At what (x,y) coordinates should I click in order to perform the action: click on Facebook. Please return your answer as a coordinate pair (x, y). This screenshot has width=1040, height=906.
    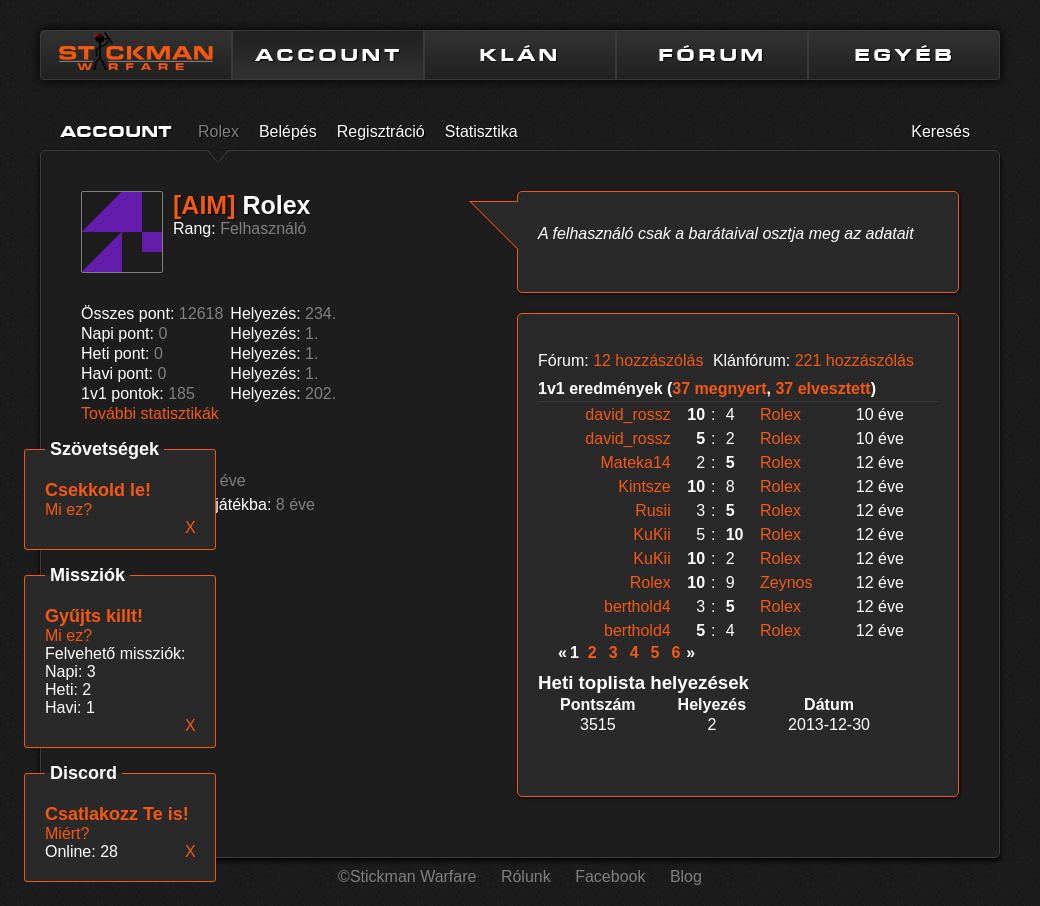
    Looking at the image, I should click on (610, 876).